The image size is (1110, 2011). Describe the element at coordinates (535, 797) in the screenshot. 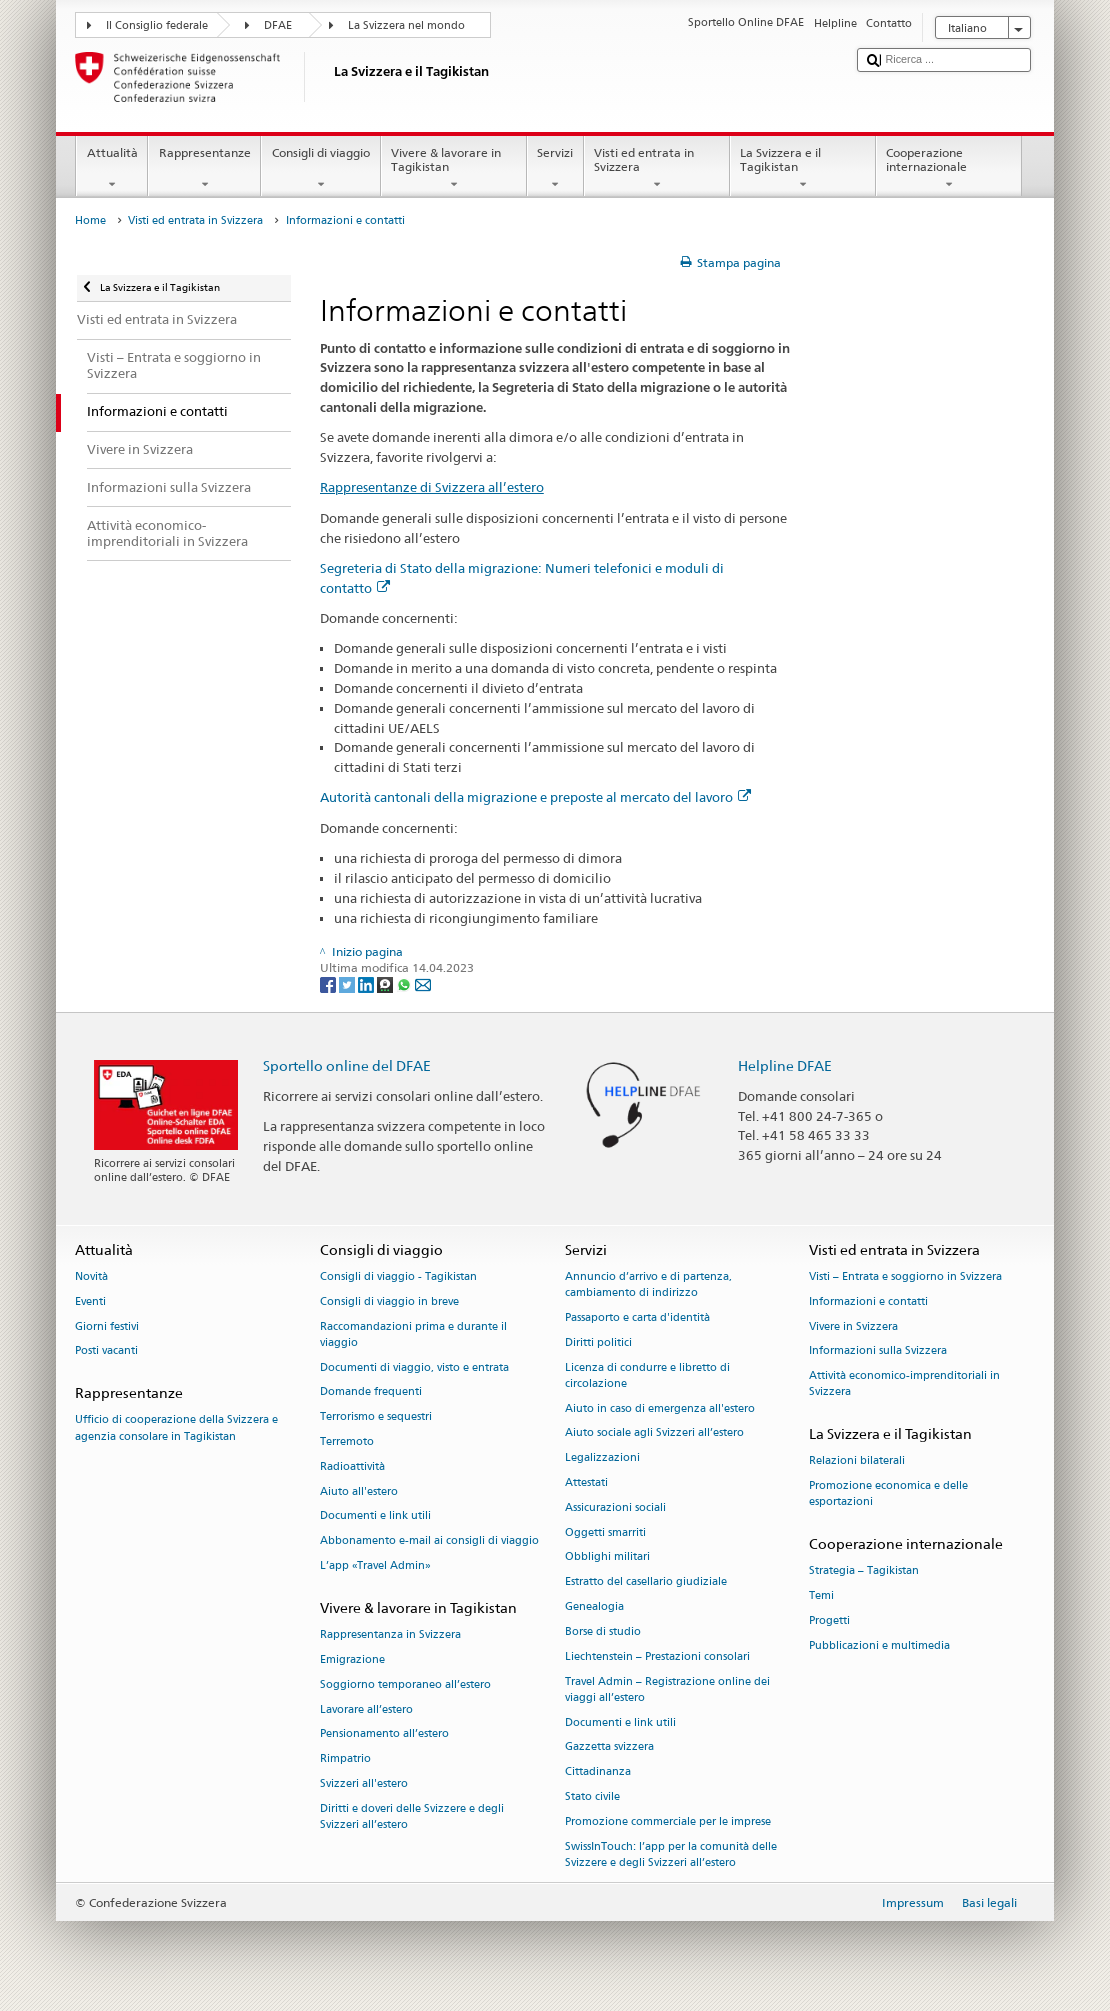

I see `Autorità cantonali della migrazione e preposte al mercato del lavoro` at that location.